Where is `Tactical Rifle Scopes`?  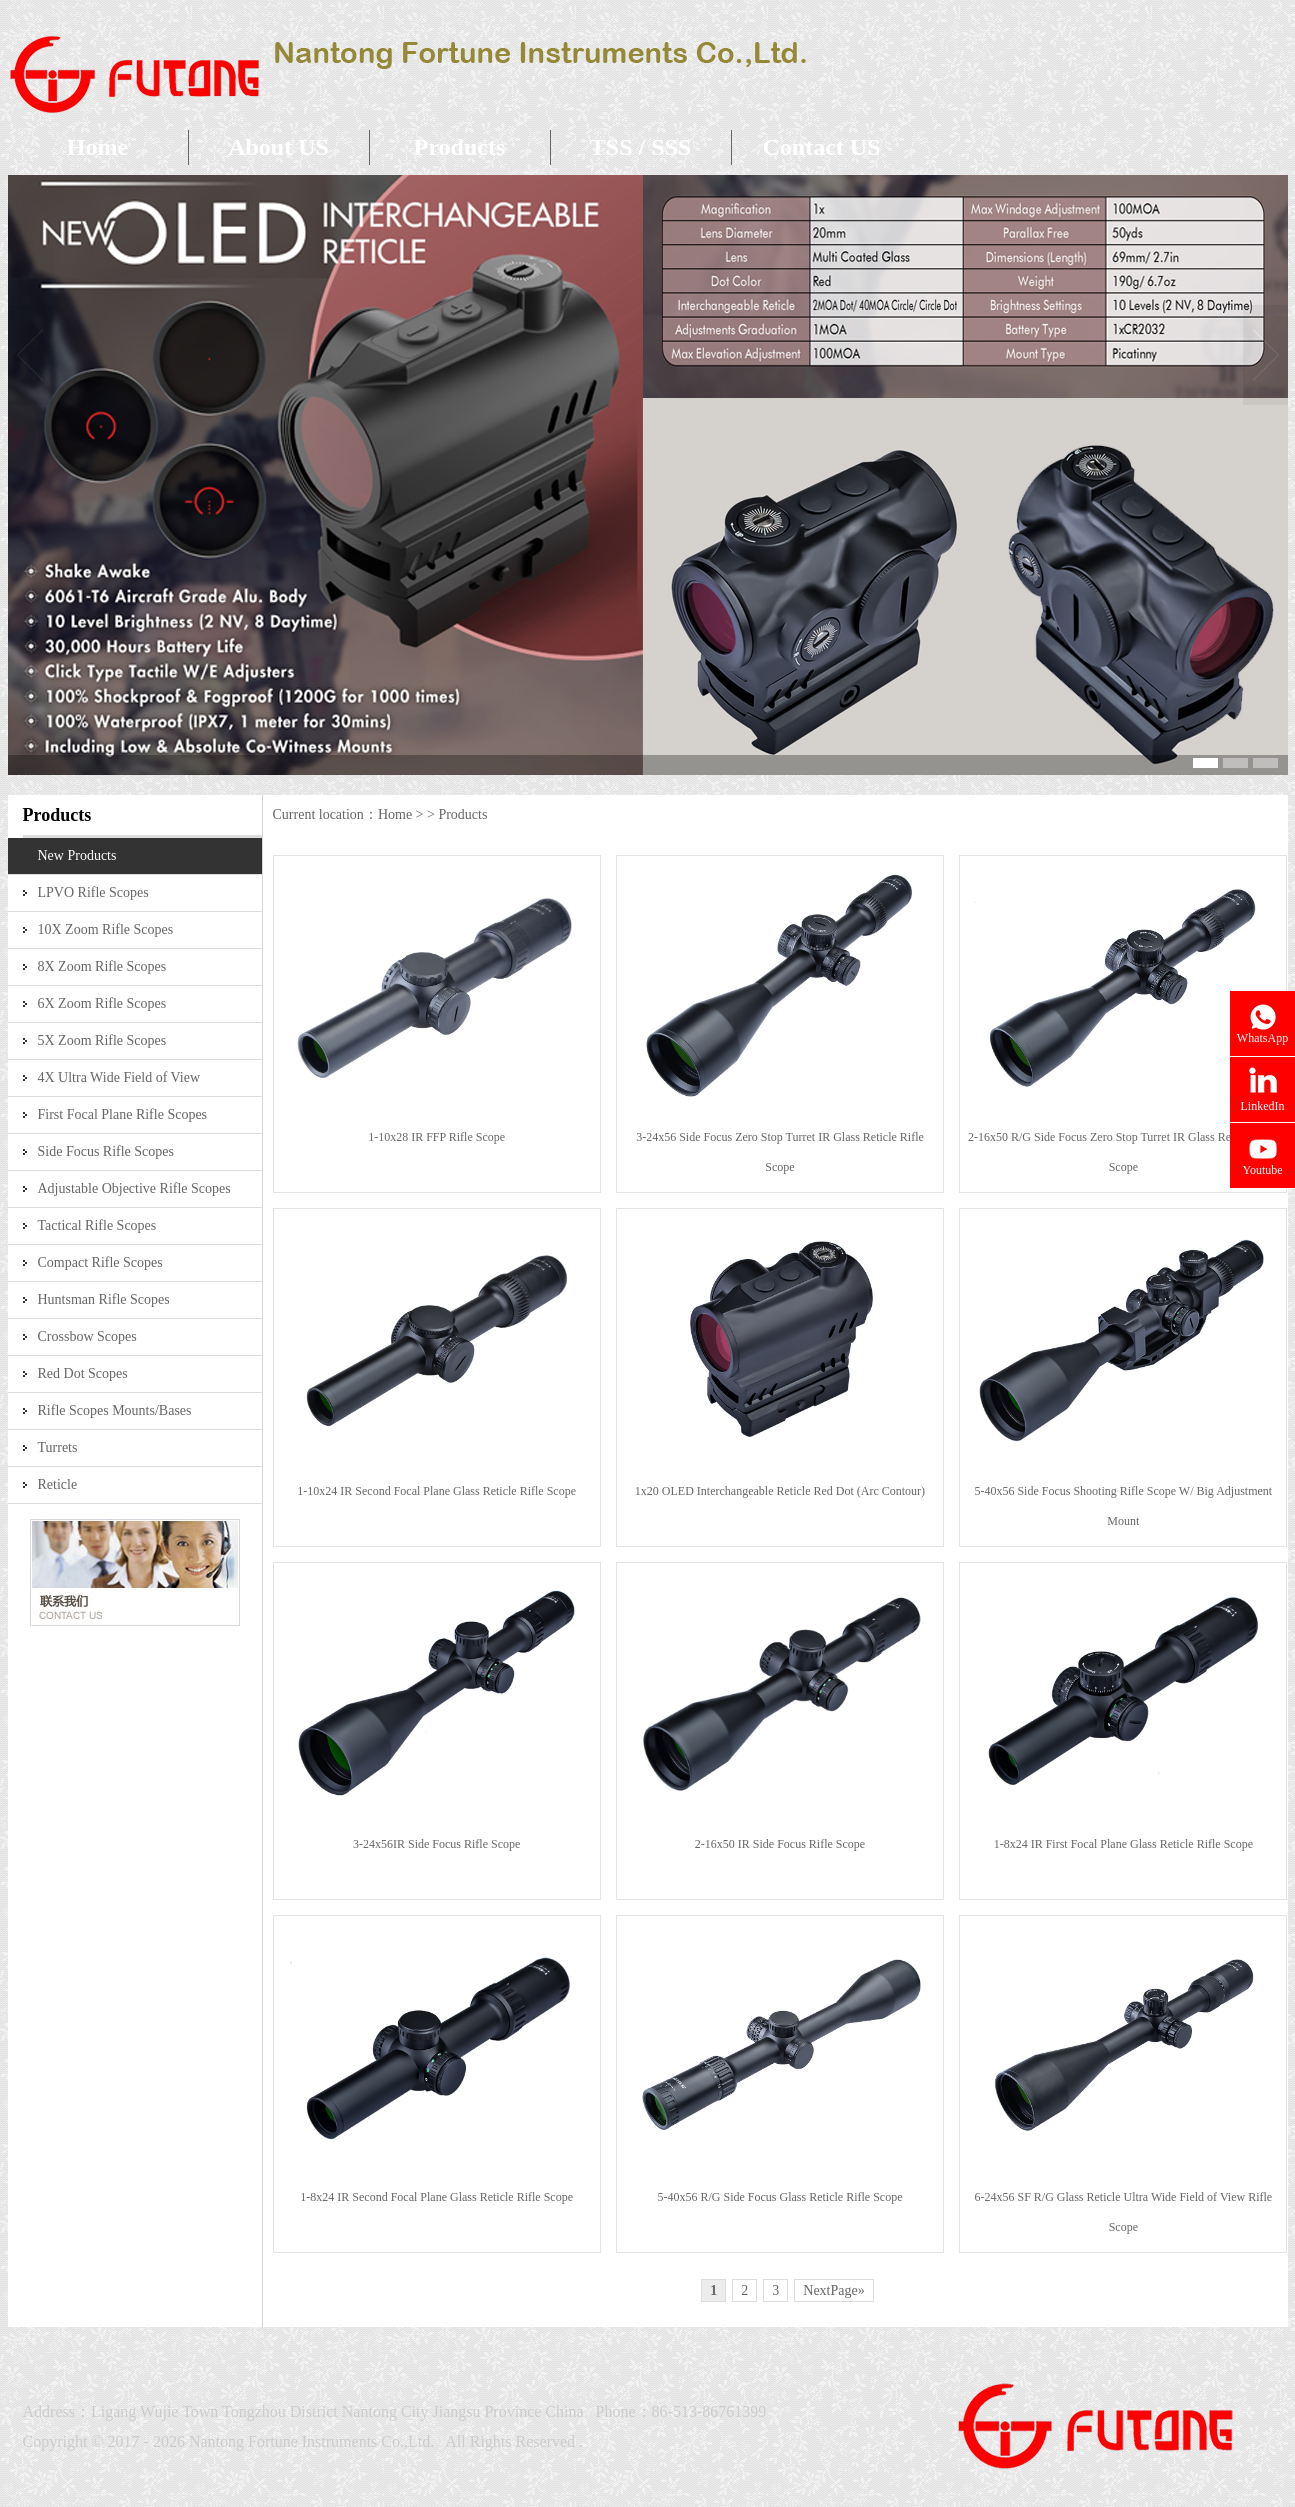
Tactical Rifle Scopes is located at coordinates (97, 1225).